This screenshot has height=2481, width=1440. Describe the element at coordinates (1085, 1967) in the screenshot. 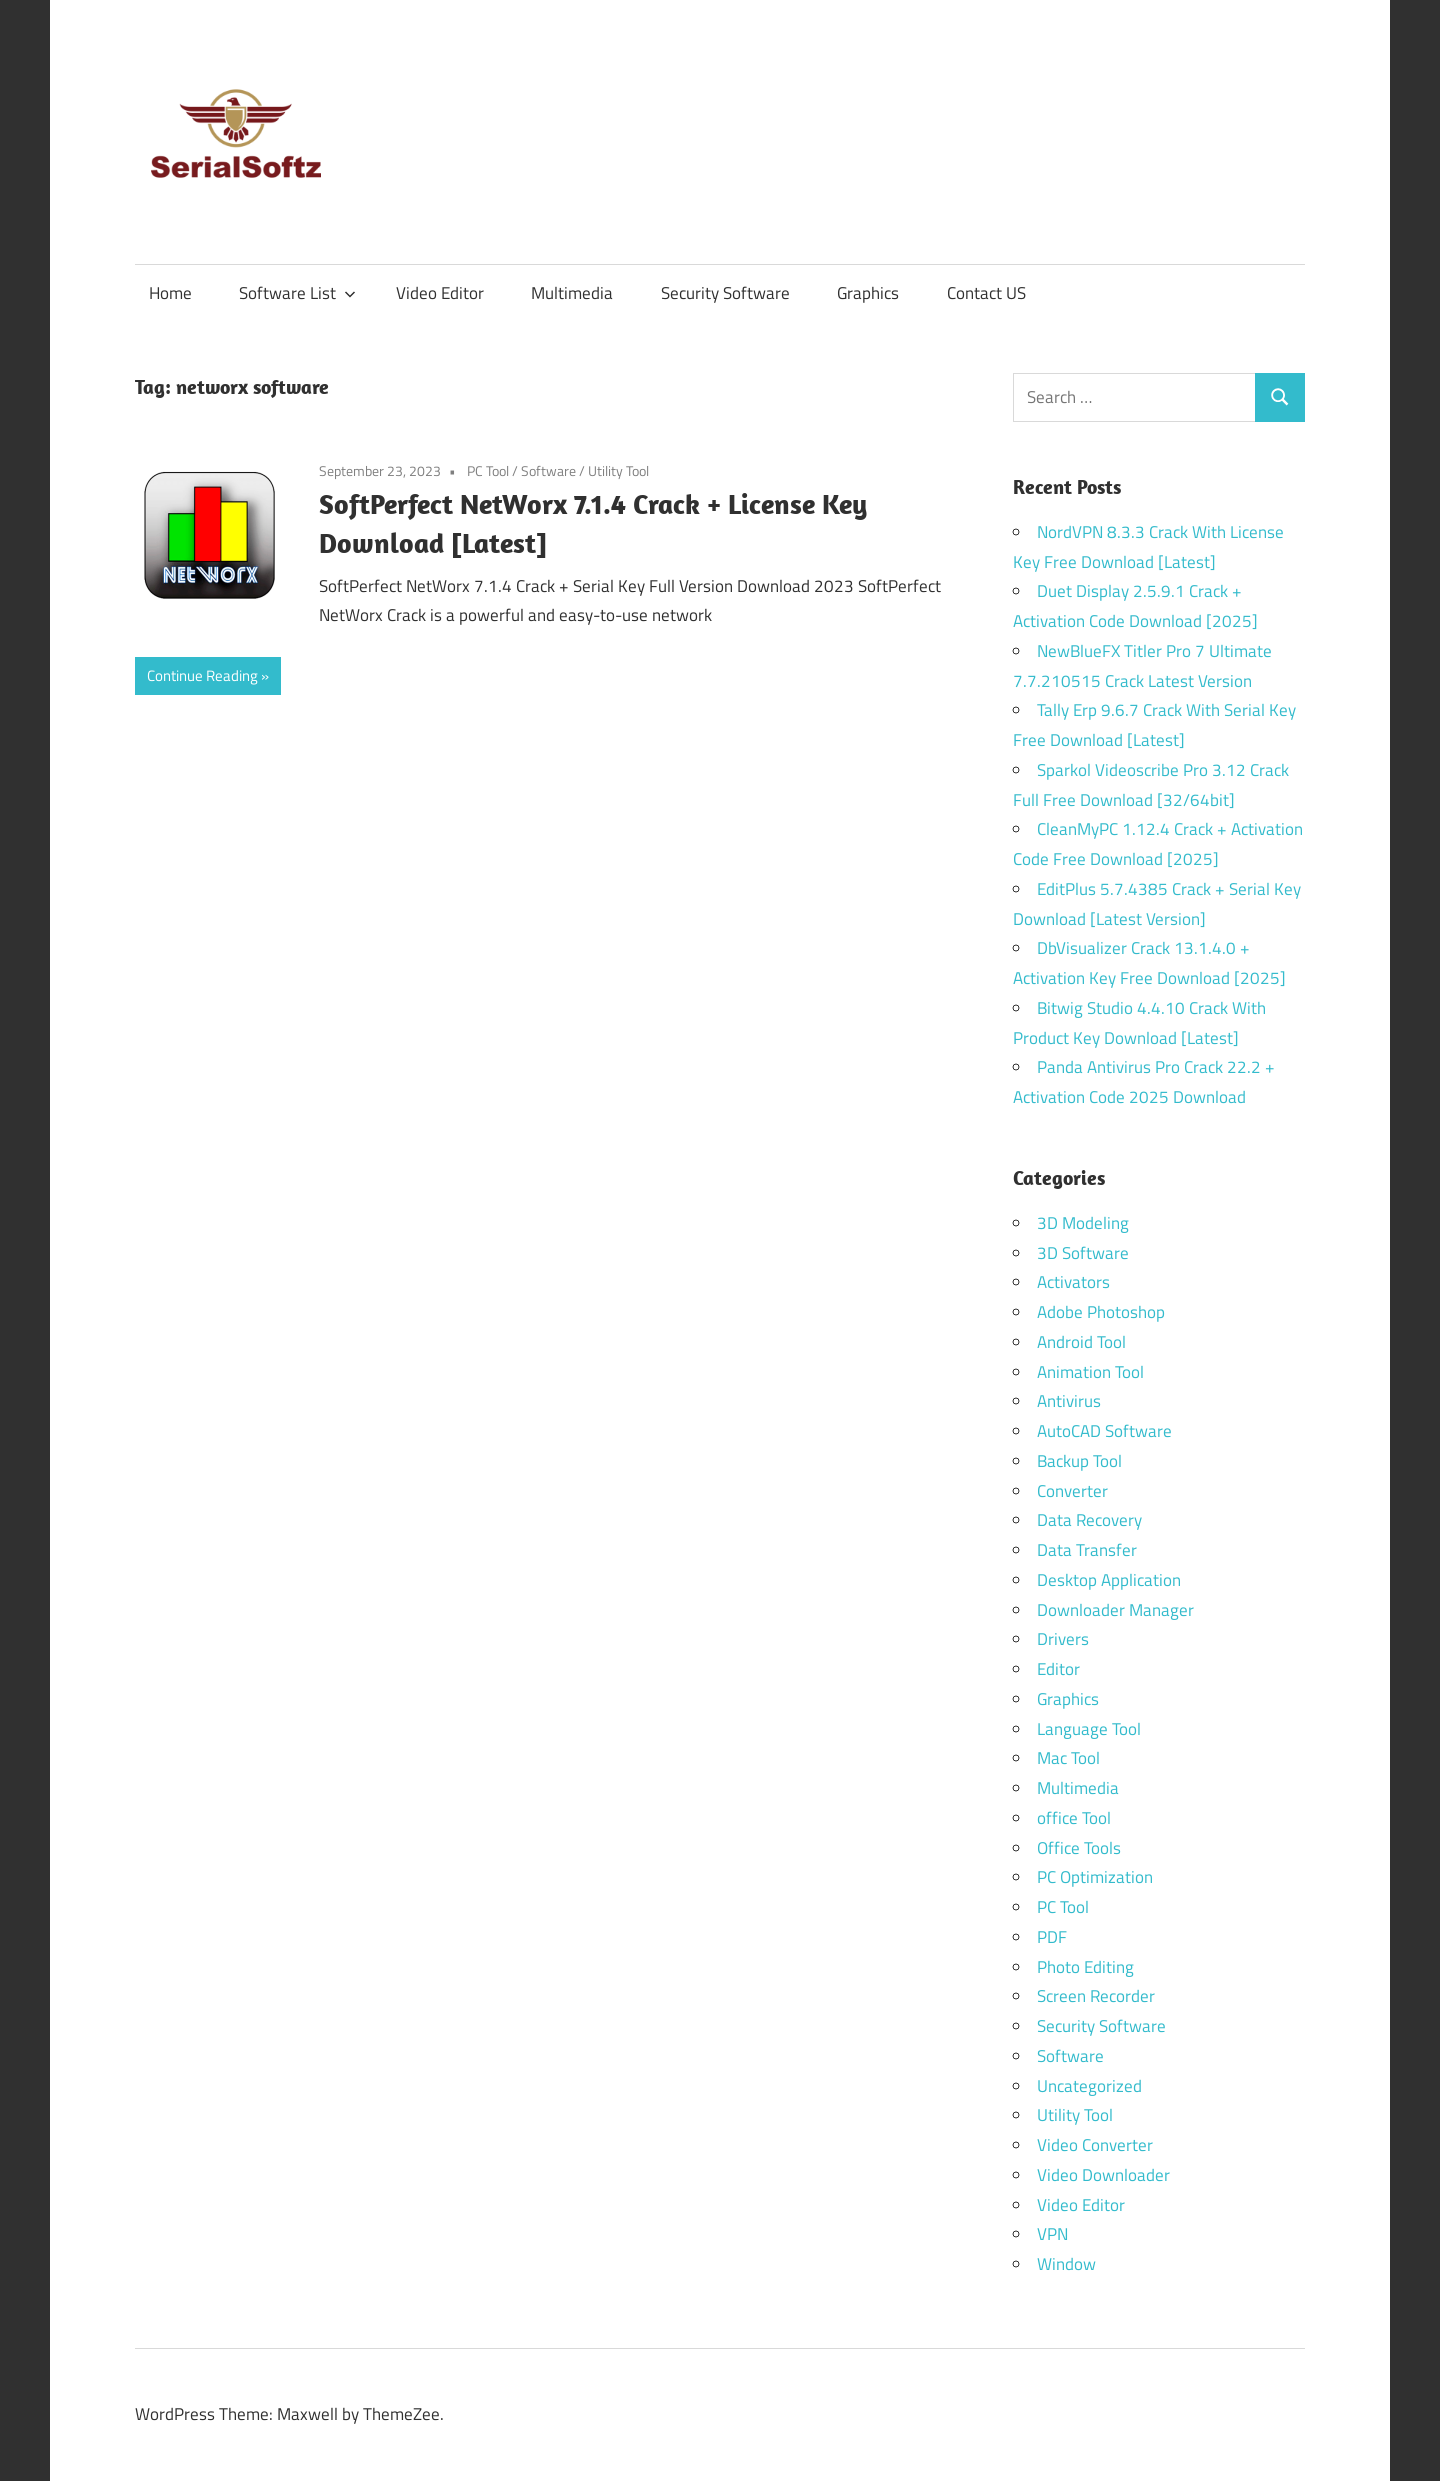

I see `Photo Editing` at that location.